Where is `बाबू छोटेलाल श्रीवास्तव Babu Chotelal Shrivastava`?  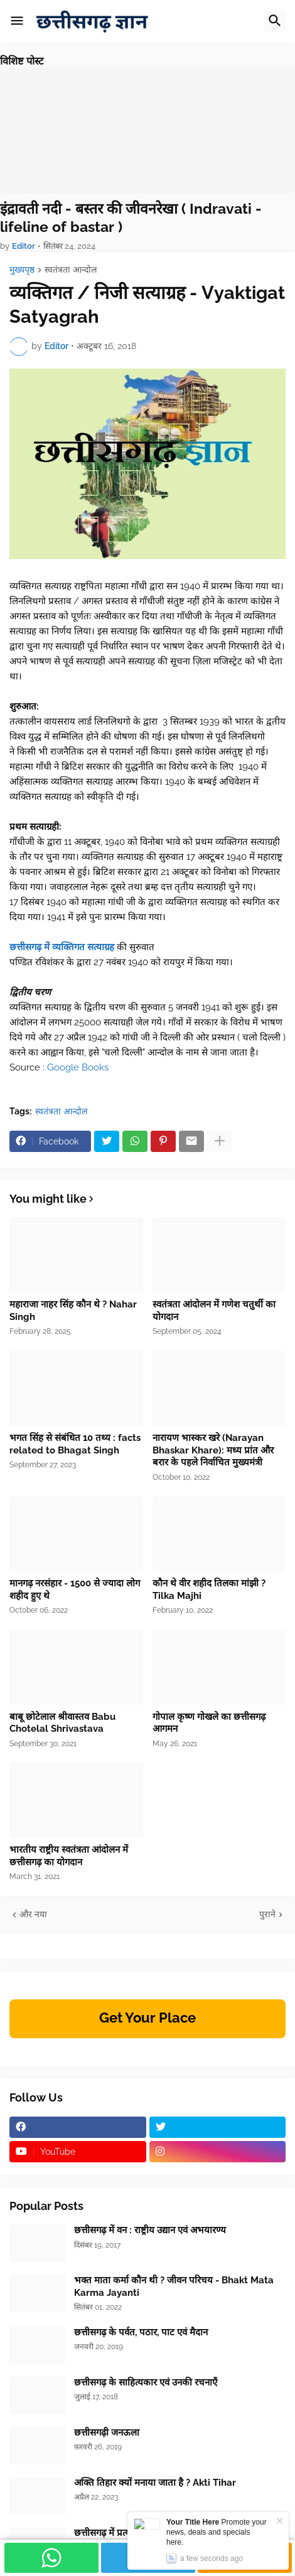
बाबू छोटेलाल श्रीवास्तव Babu Chotelal Shrivastava is located at coordinates (62, 1723).